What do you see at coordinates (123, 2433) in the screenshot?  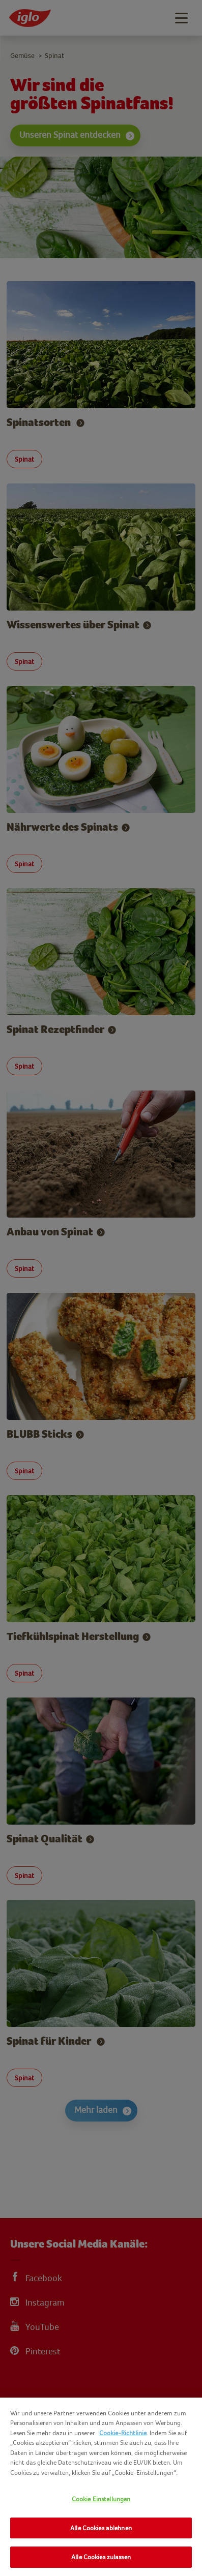 I see `Cookie-Richtlinie` at bounding box center [123, 2433].